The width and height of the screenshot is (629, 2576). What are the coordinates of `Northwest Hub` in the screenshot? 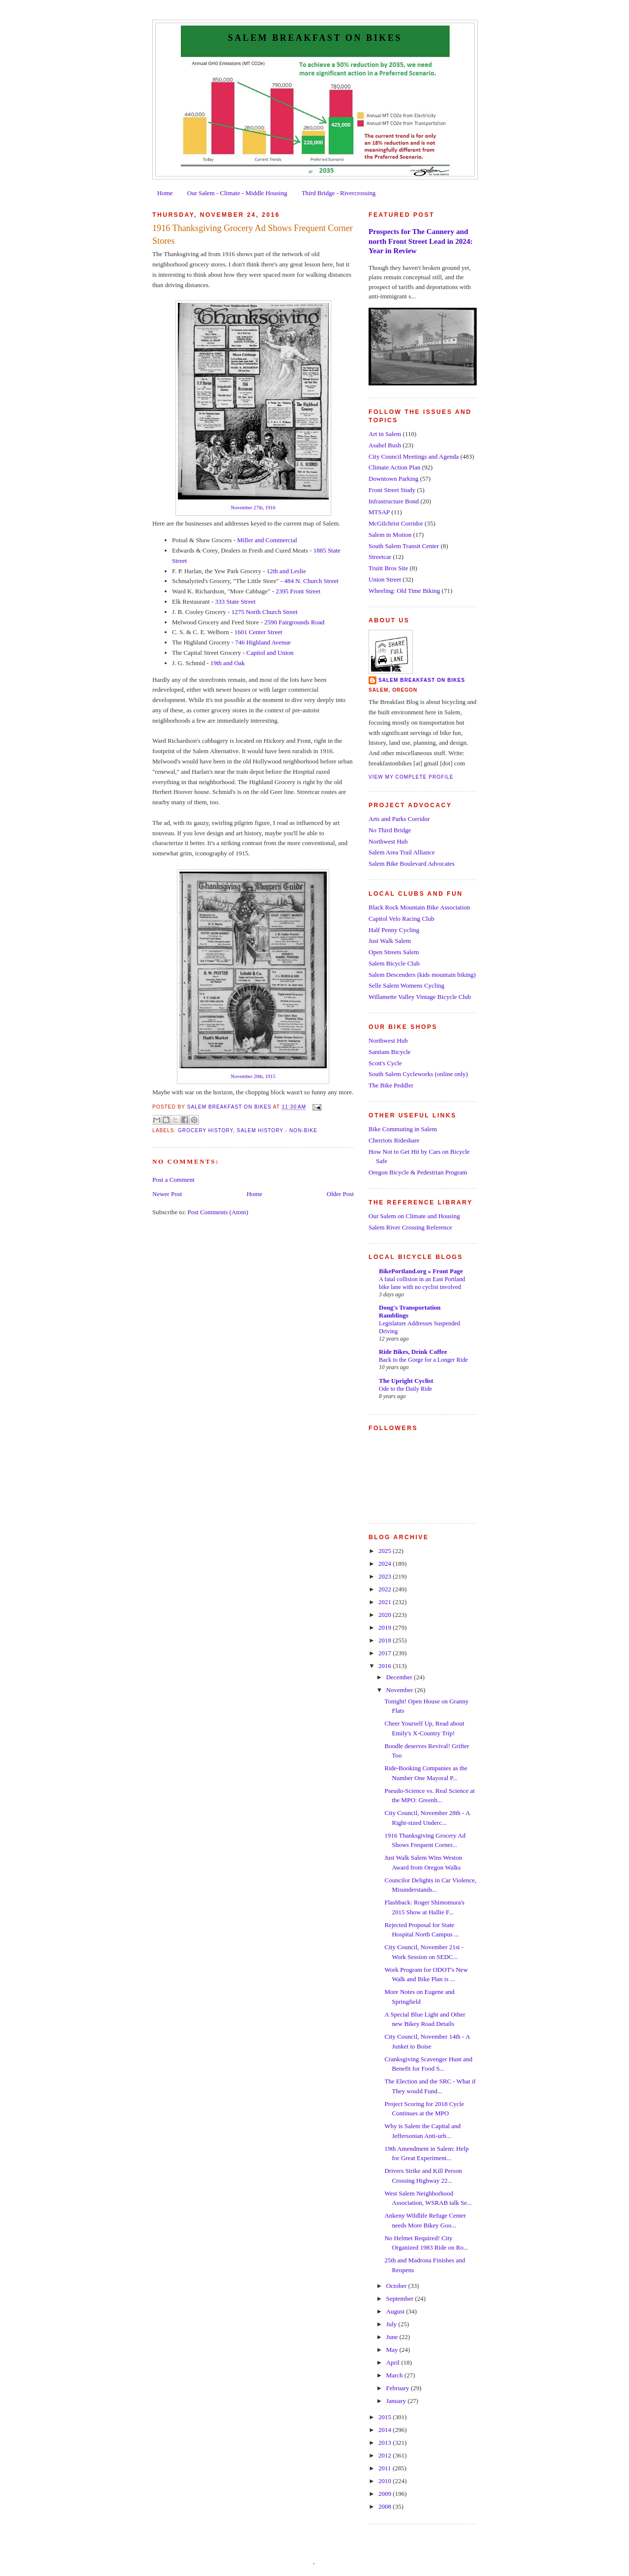 It's located at (388, 841).